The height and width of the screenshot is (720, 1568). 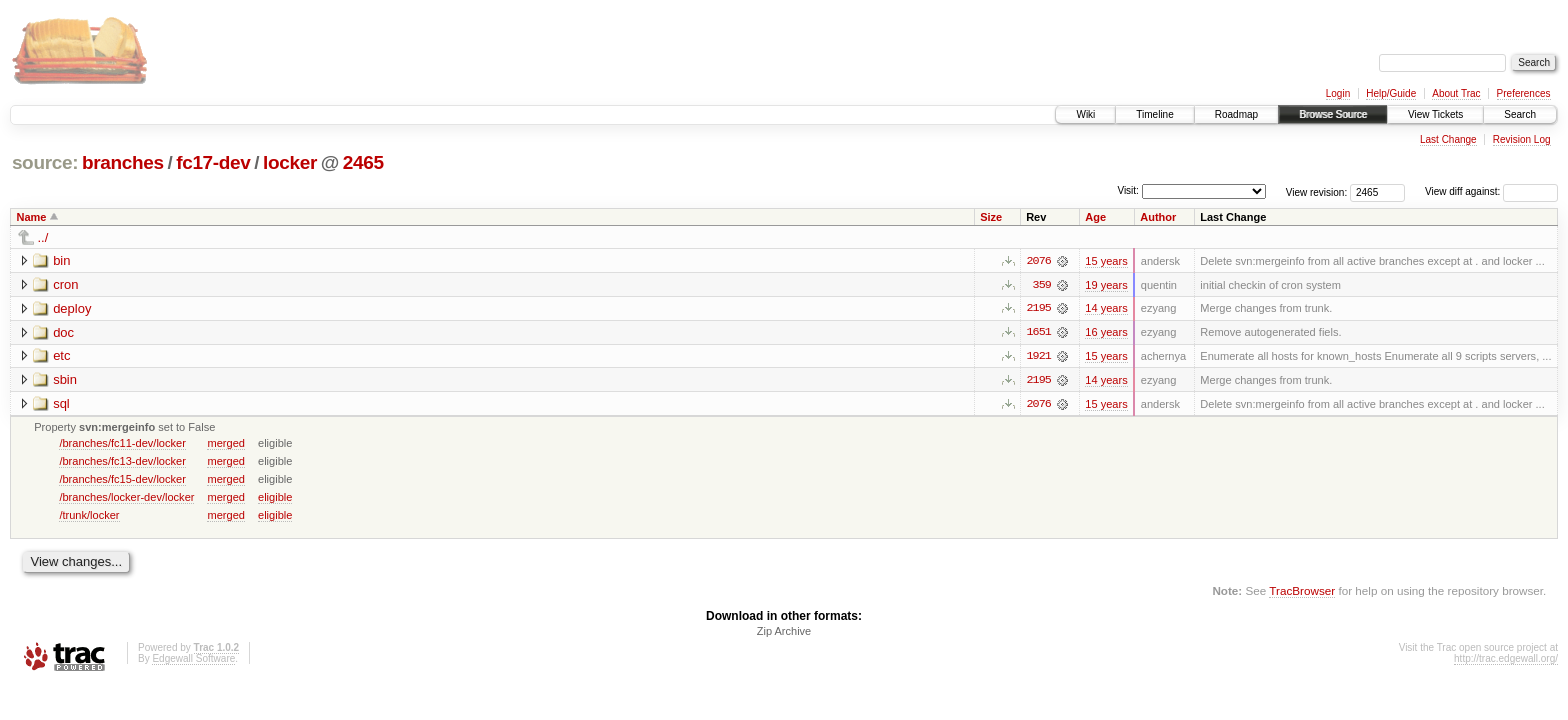 I want to click on 1921, so click(x=1039, y=357).